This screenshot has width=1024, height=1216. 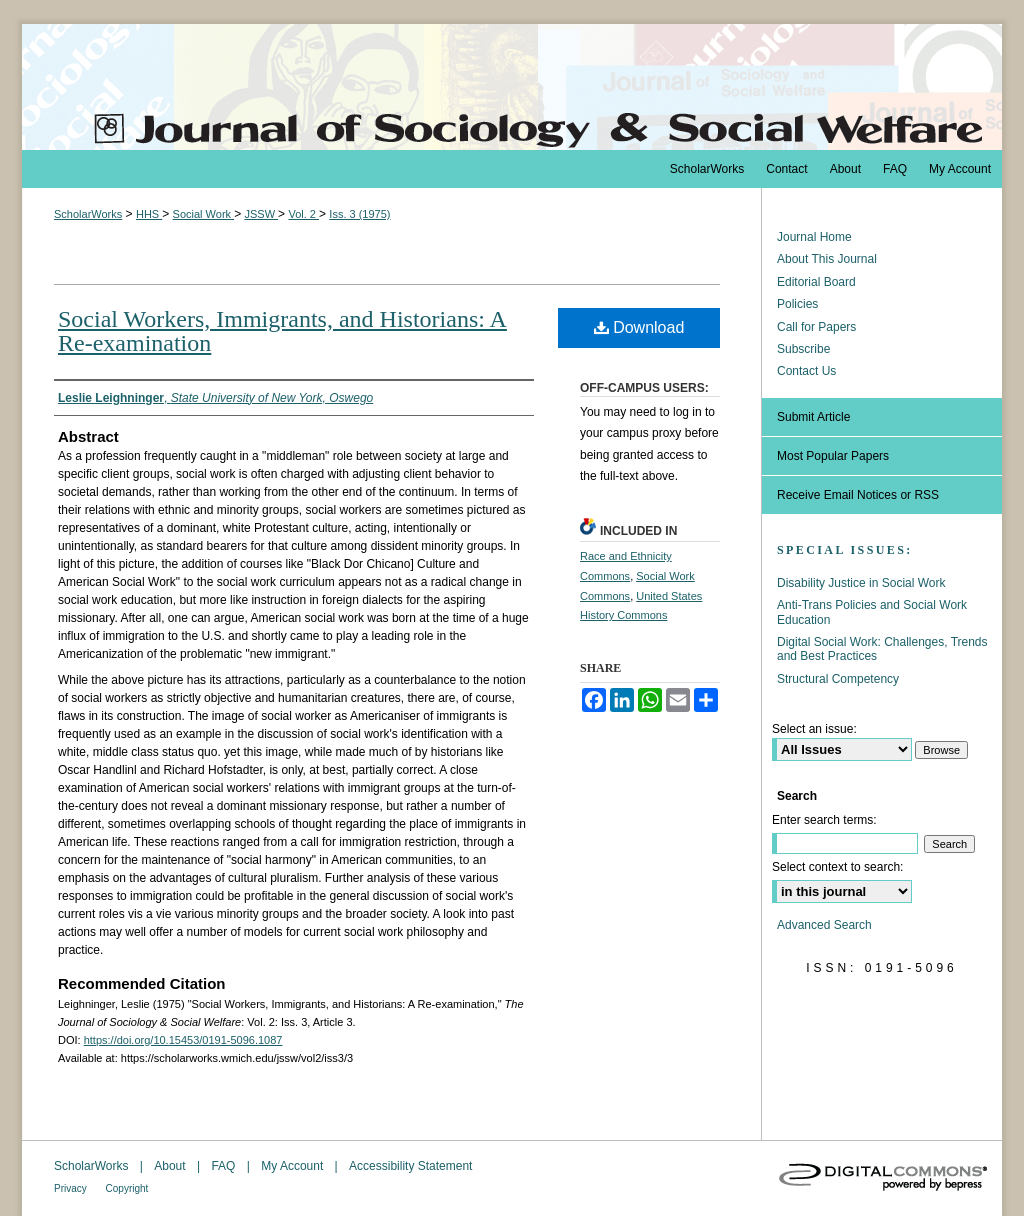 What do you see at coordinates (639, 327) in the screenshot?
I see `Download` at bounding box center [639, 327].